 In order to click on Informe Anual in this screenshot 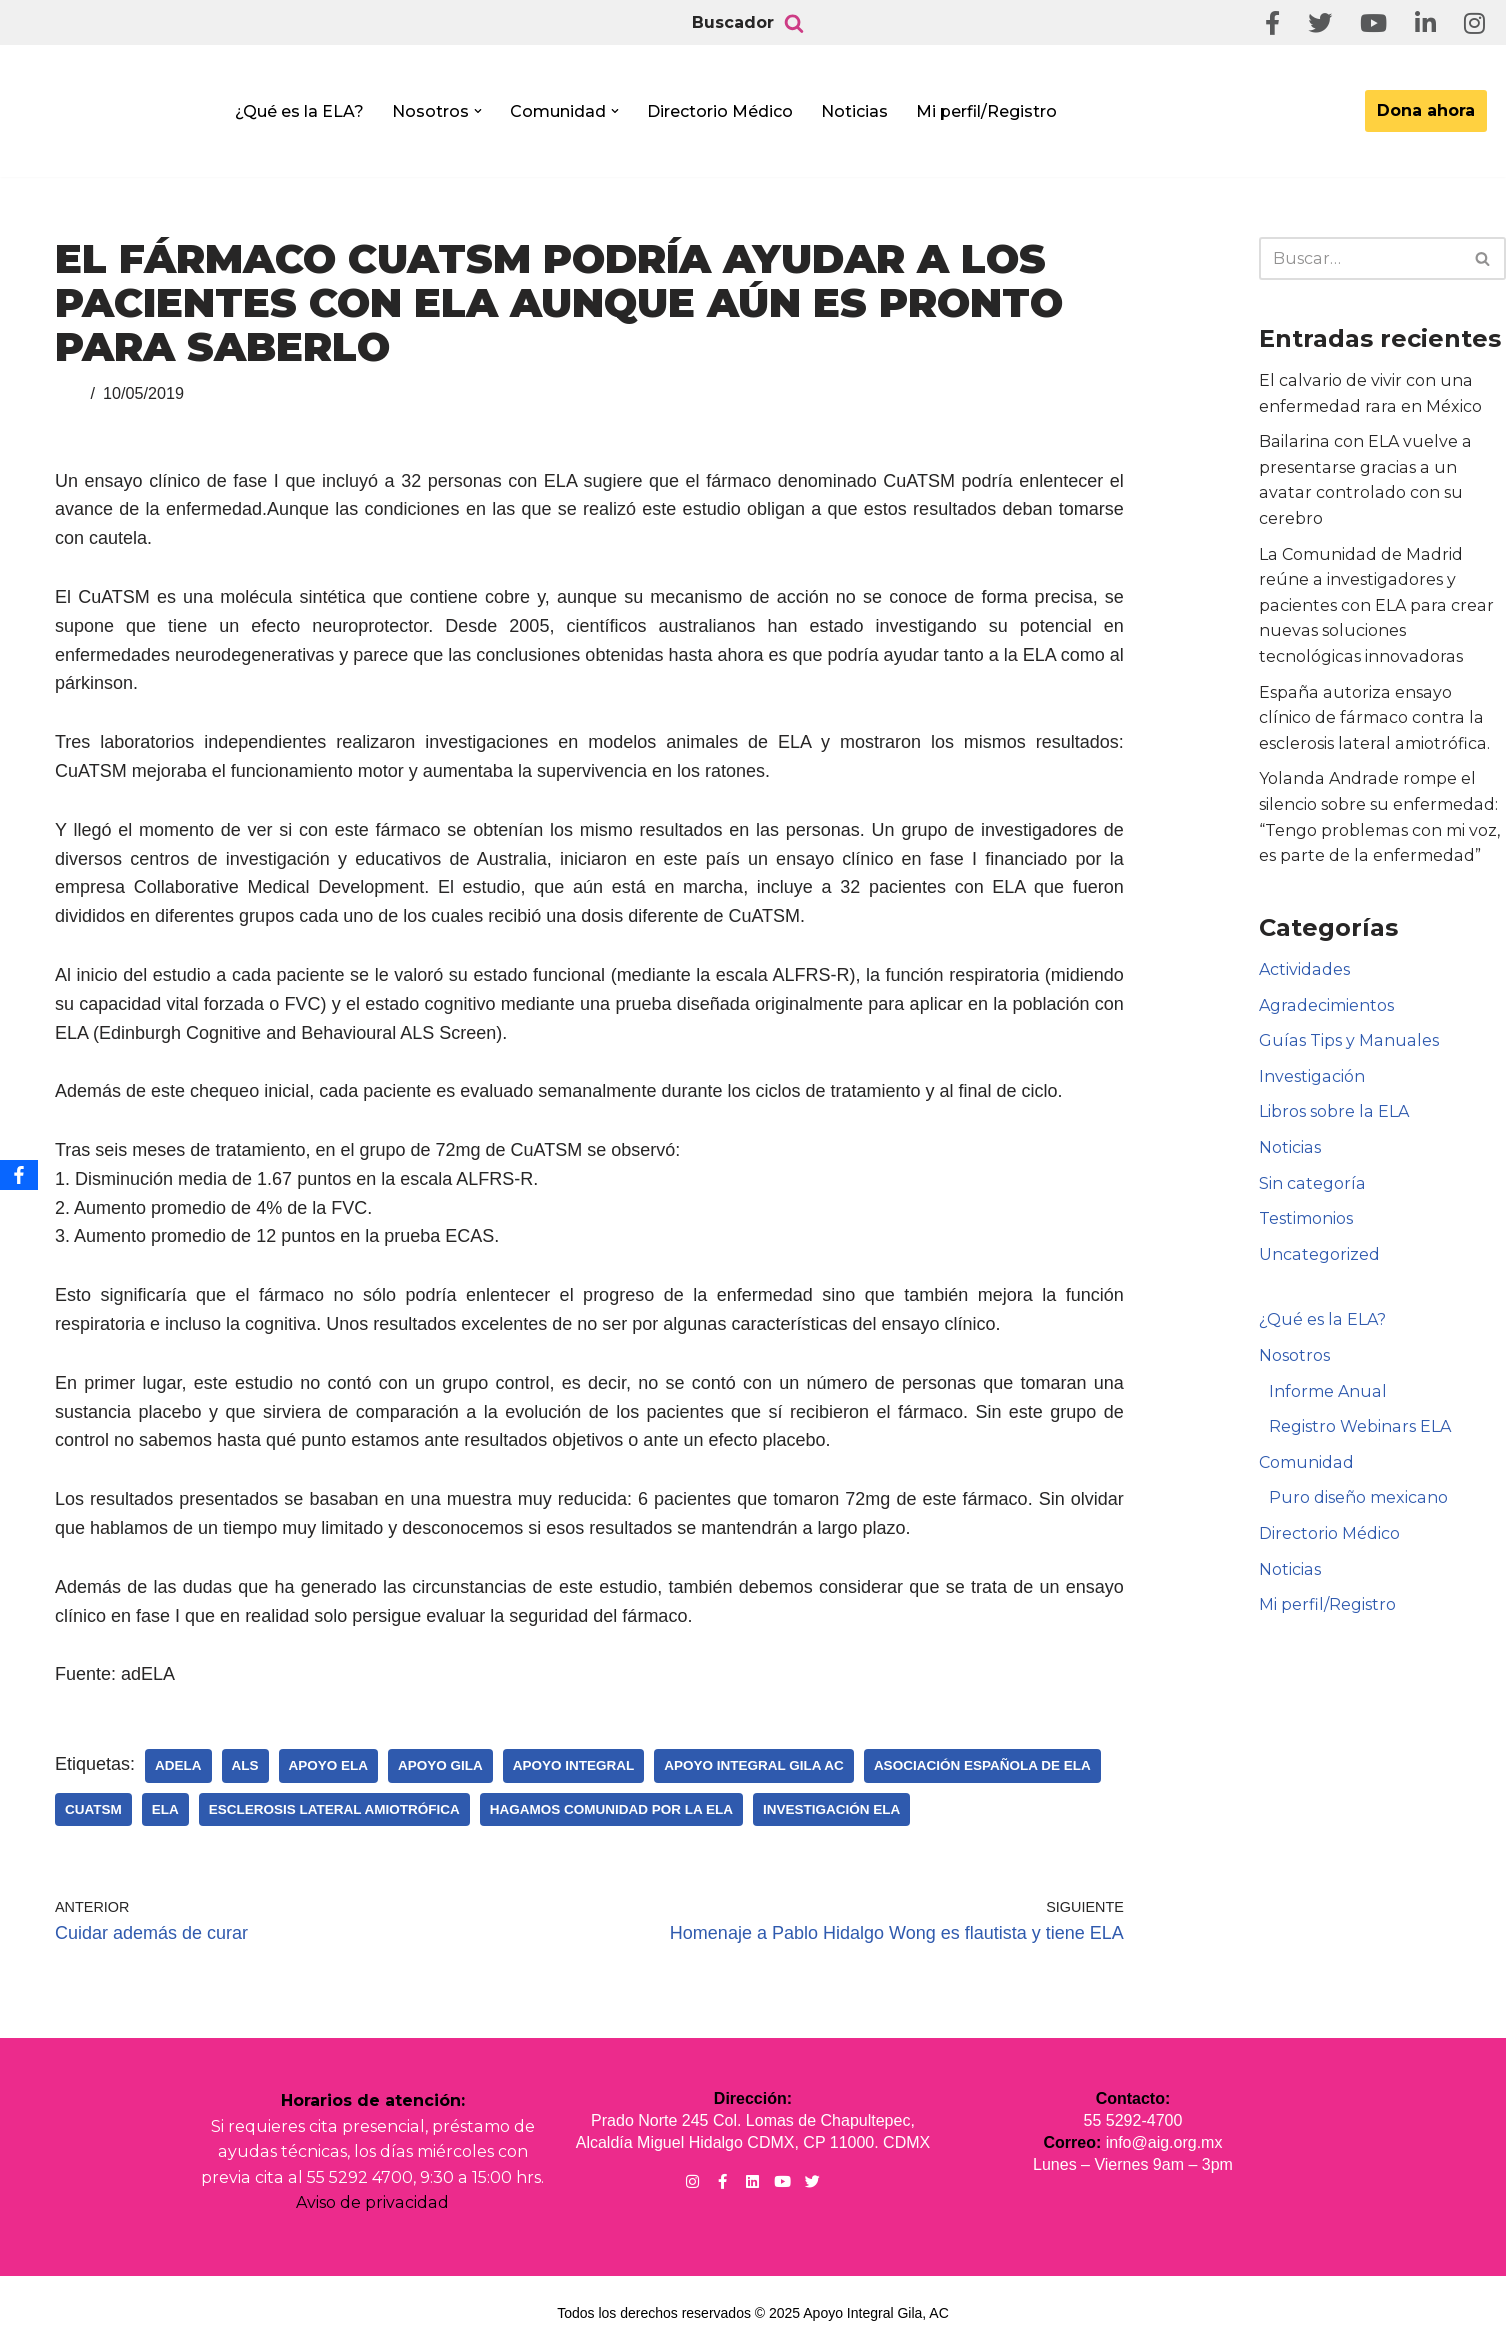, I will do `click(1327, 1391)`.